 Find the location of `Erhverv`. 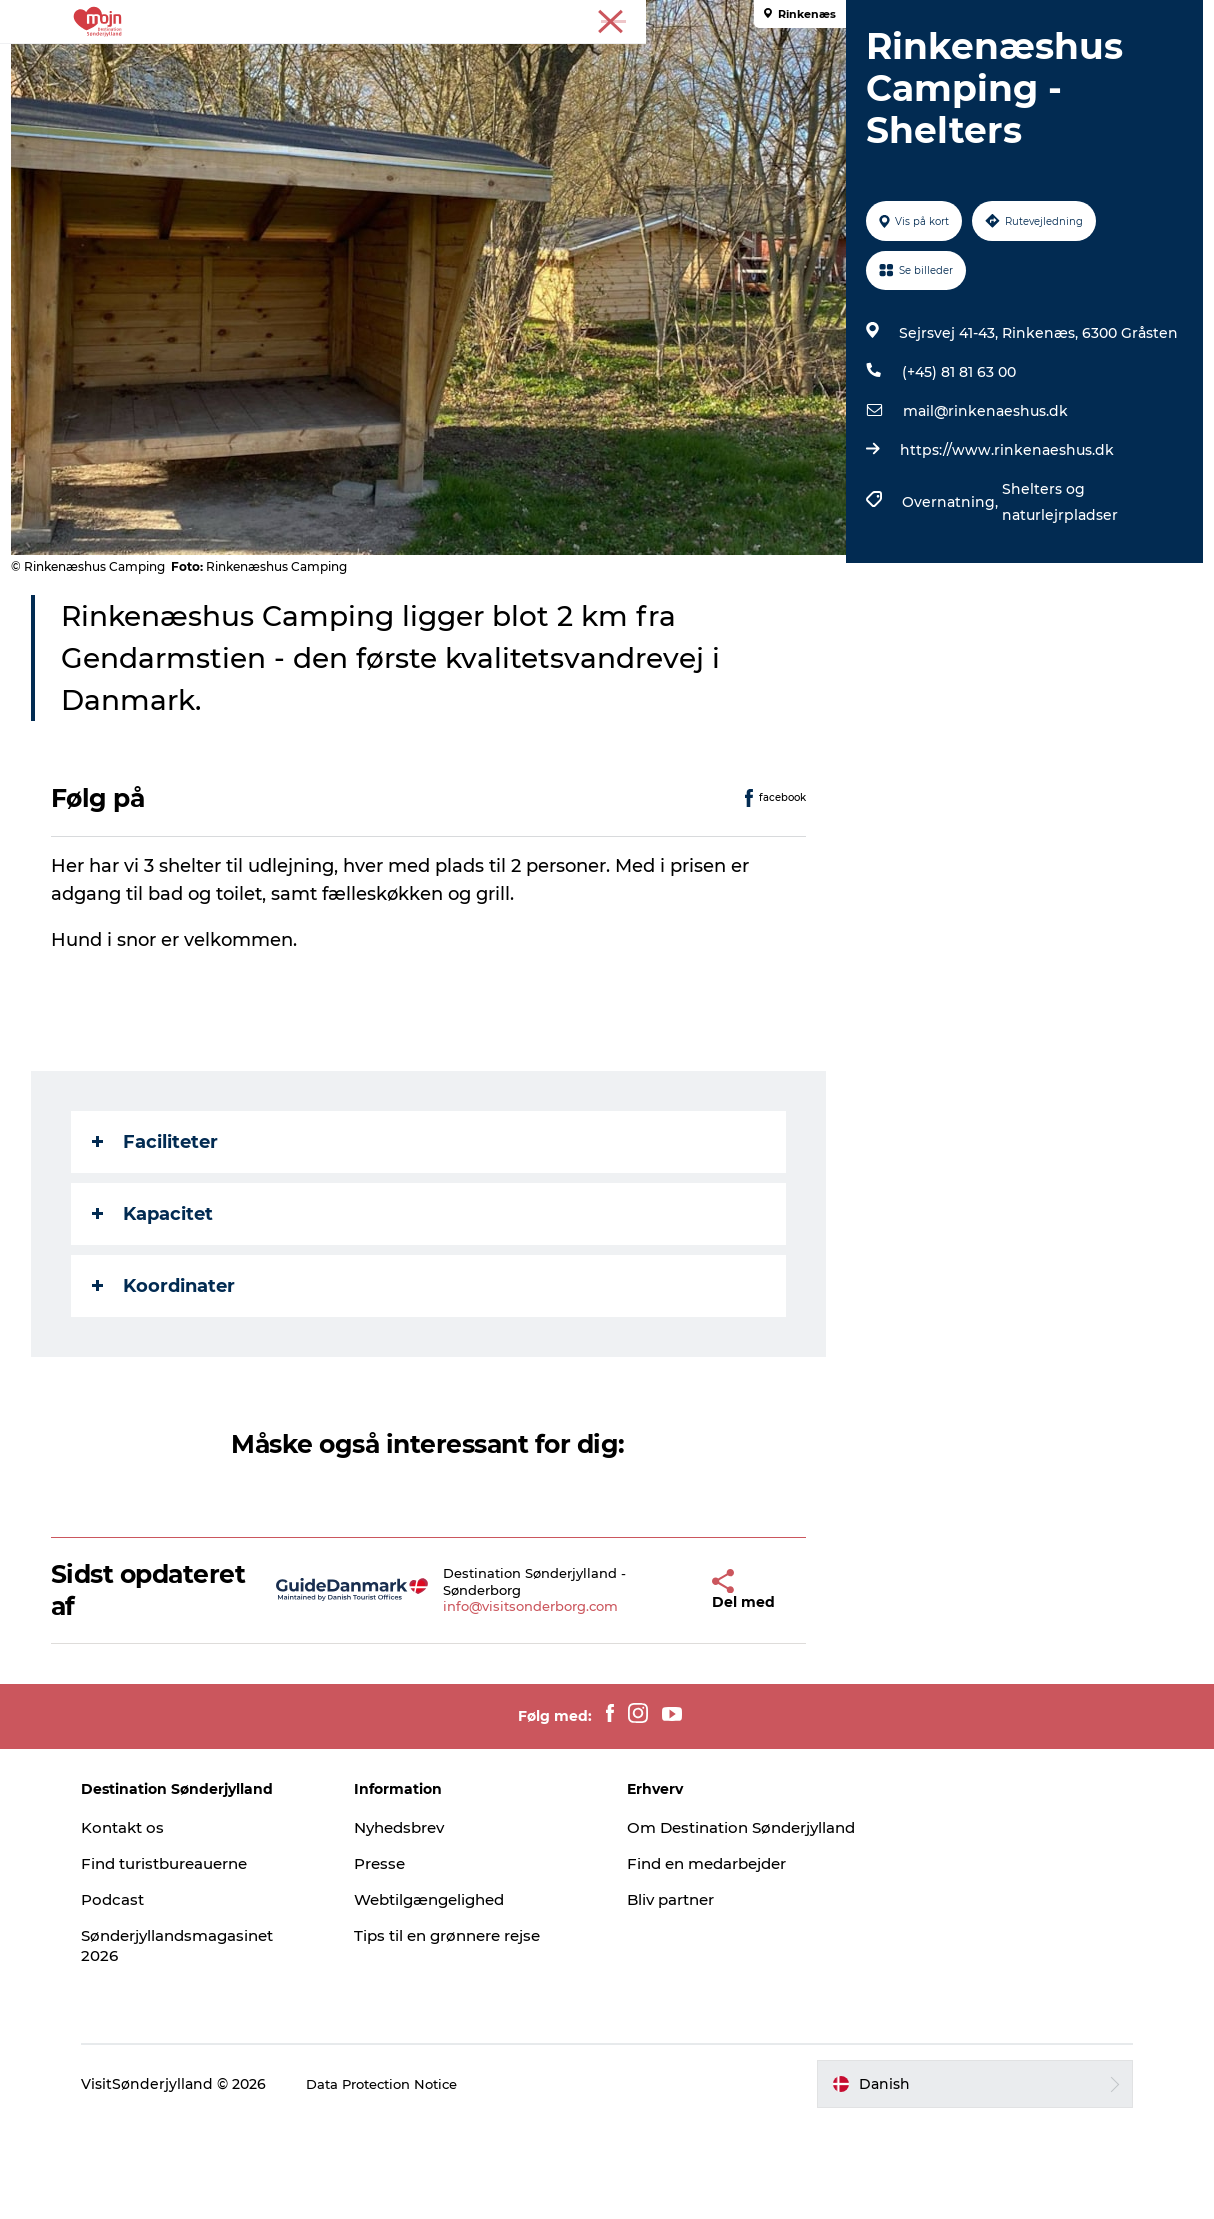

Erhverv is located at coordinates (1112, 19).